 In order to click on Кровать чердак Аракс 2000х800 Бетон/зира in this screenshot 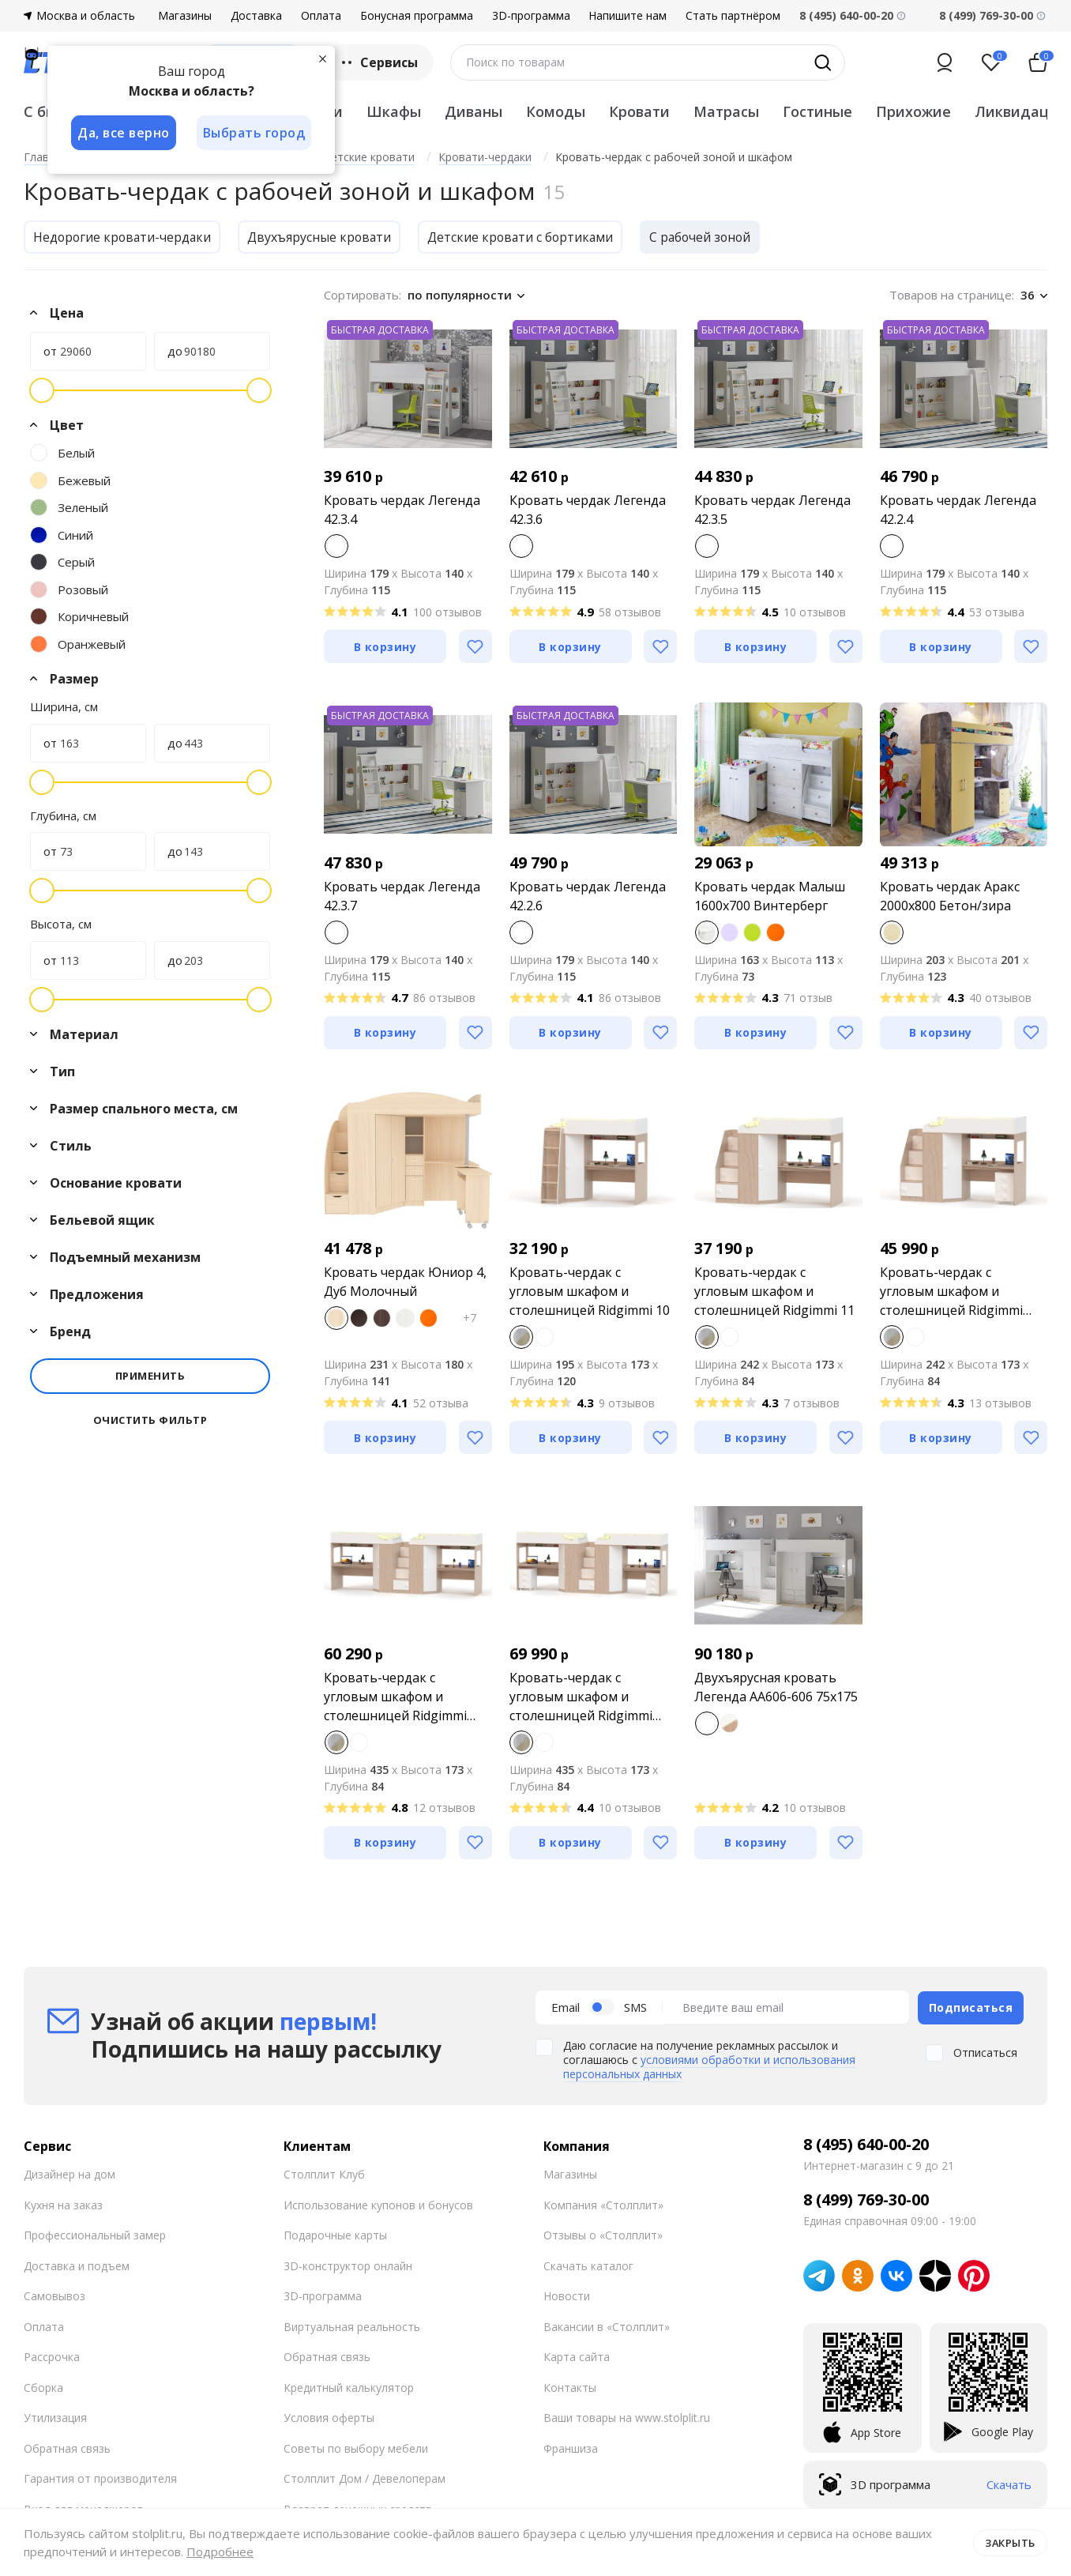, I will do `click(950, 896)`.